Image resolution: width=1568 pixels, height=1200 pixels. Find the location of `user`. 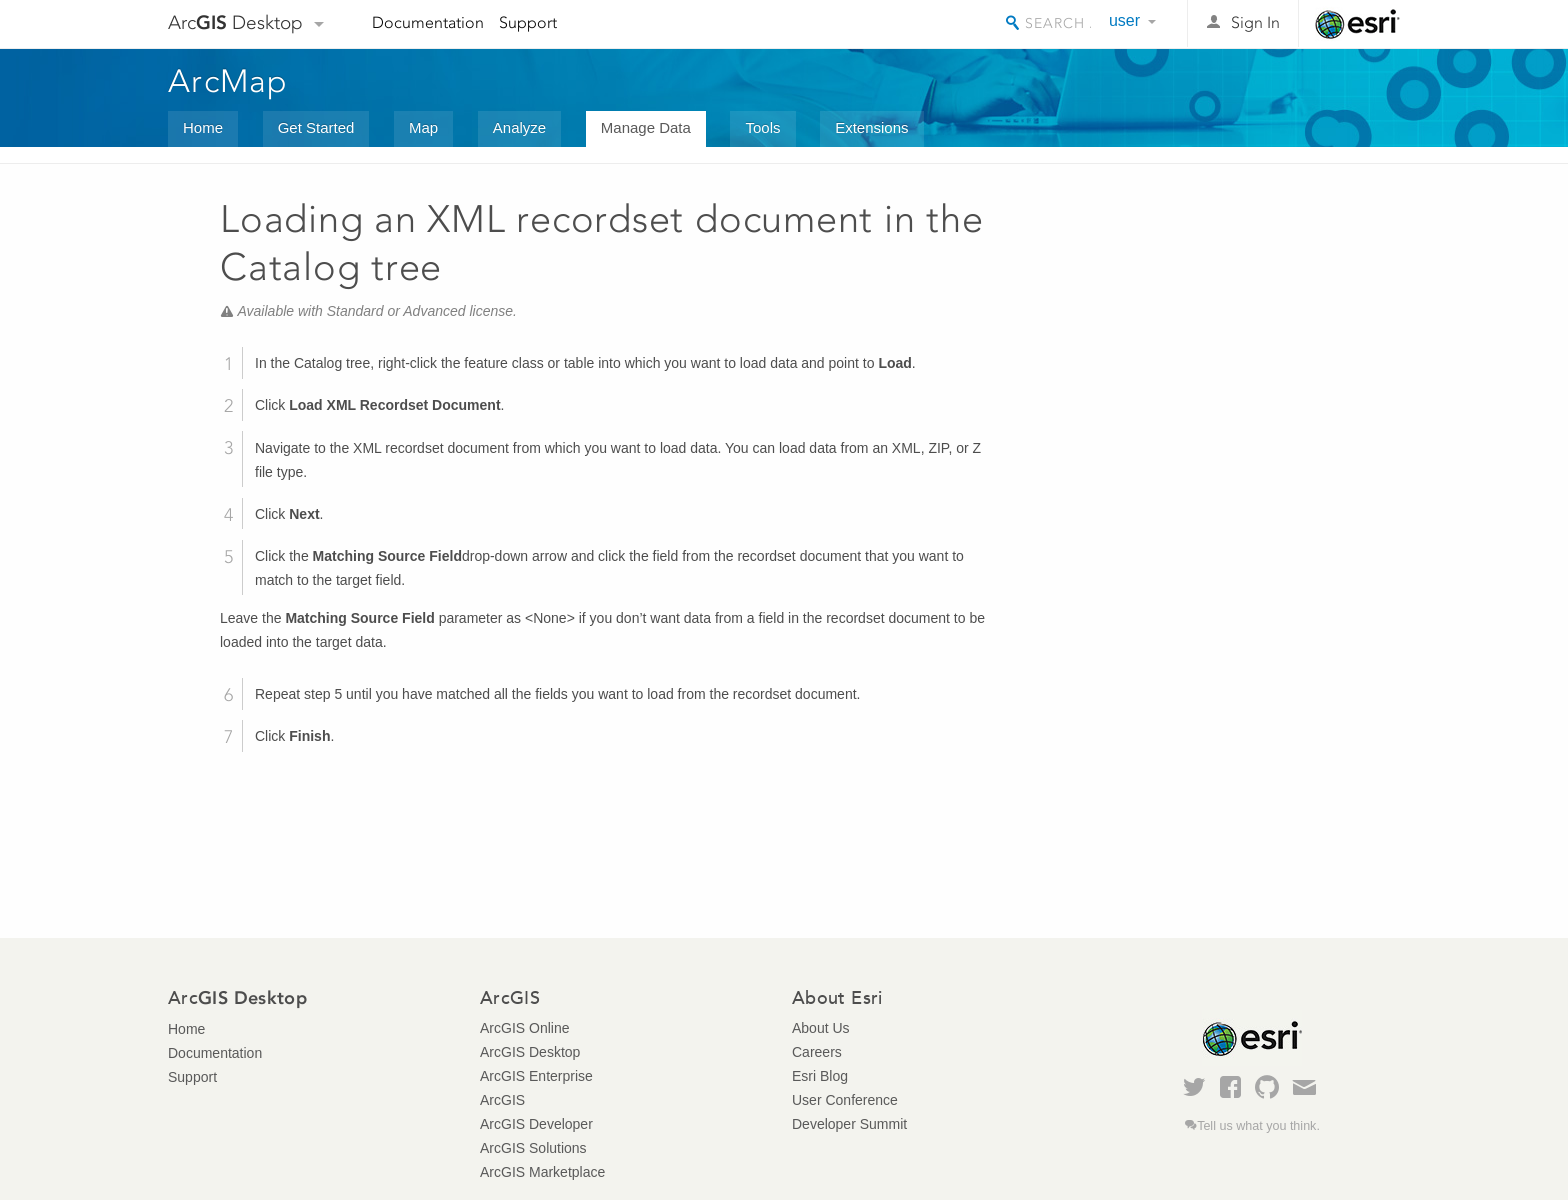

user is located at coordinates (1124, 20).